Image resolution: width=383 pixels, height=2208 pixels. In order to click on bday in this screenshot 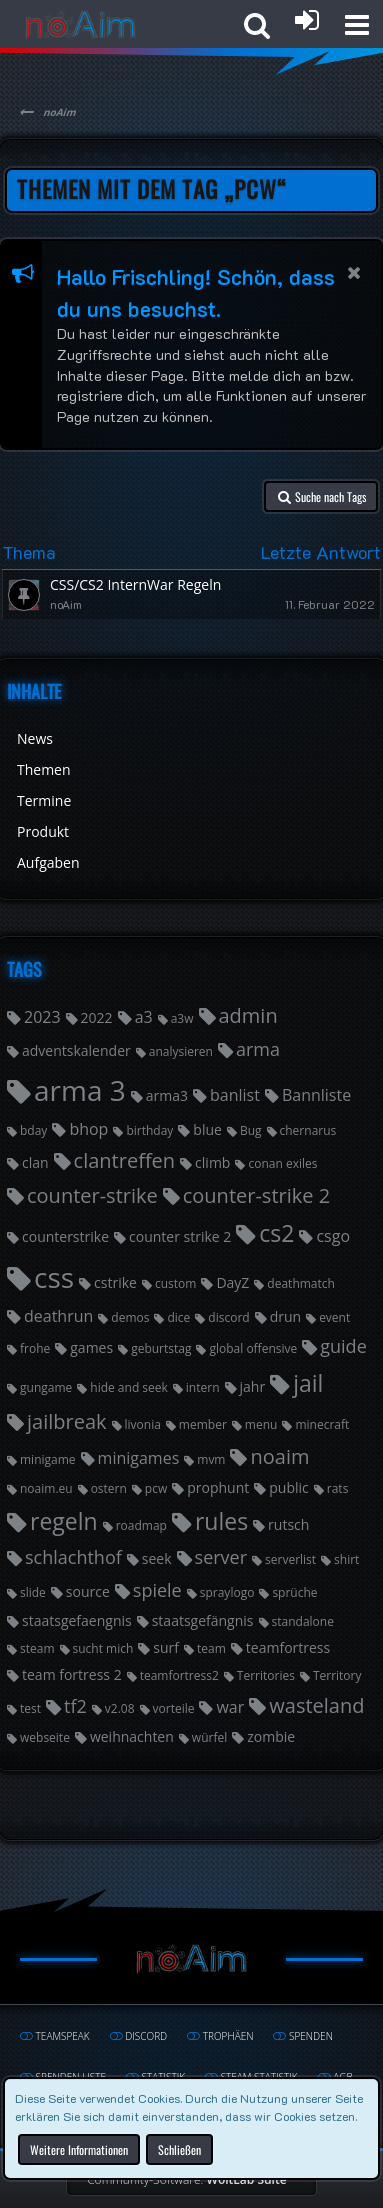, I will do `click(33, 1130)`.